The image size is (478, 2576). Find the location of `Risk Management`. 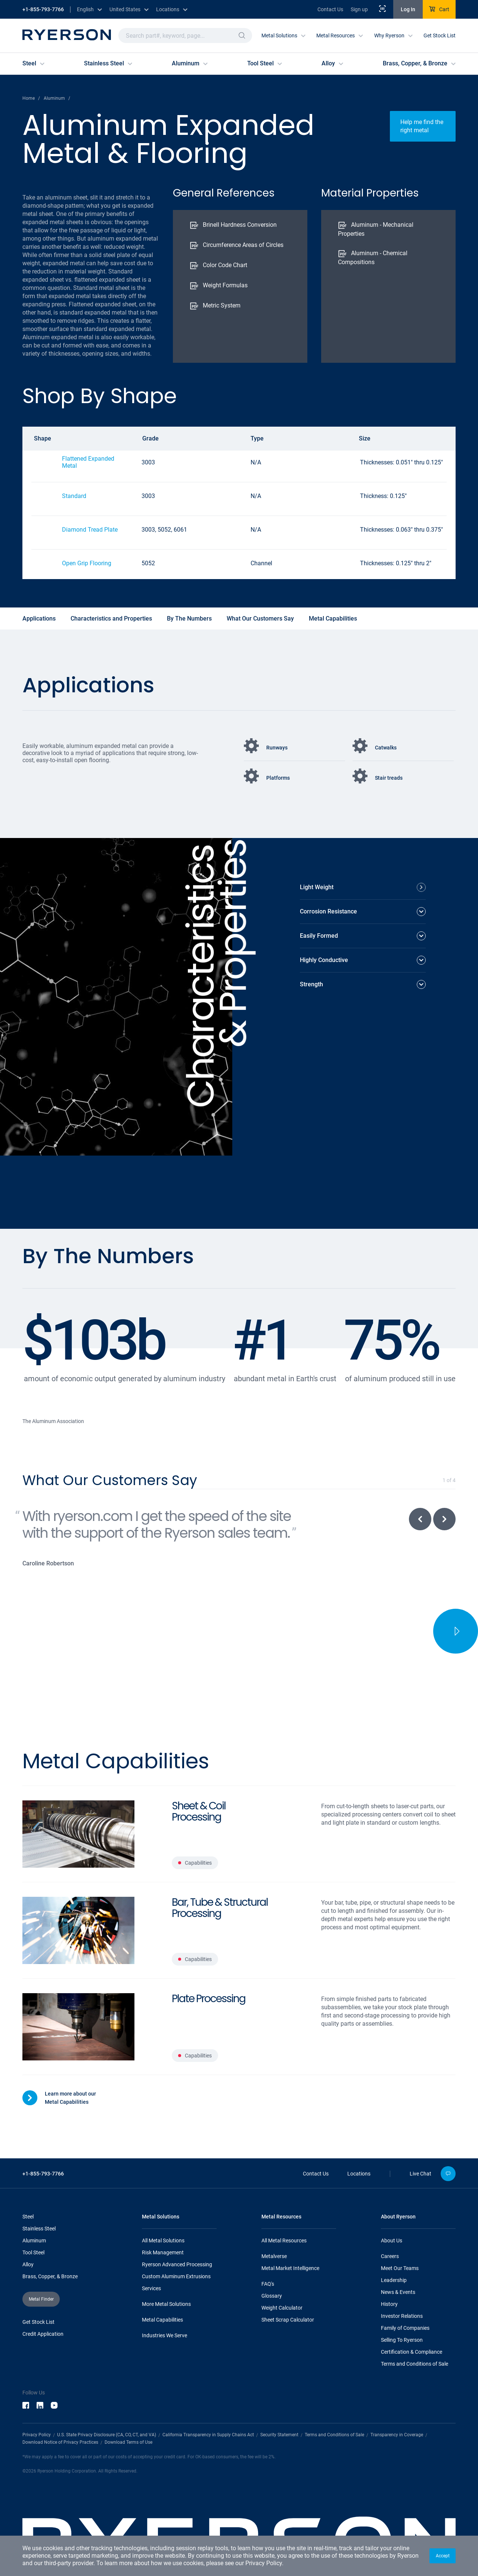

Risk Management is located at coordinates (163, 2217).